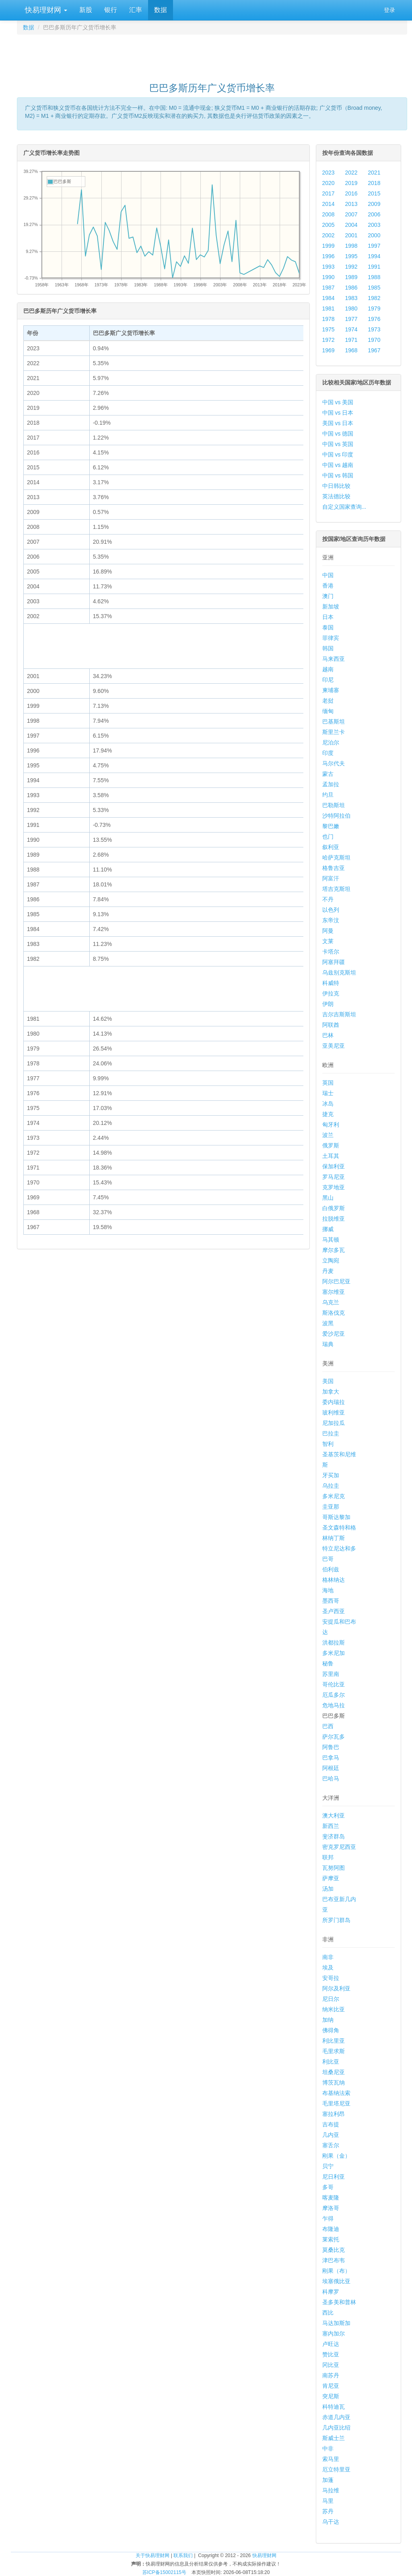 This screenshot has height=2576, width=412. I want to click on 索马里, so click(330, 2459).